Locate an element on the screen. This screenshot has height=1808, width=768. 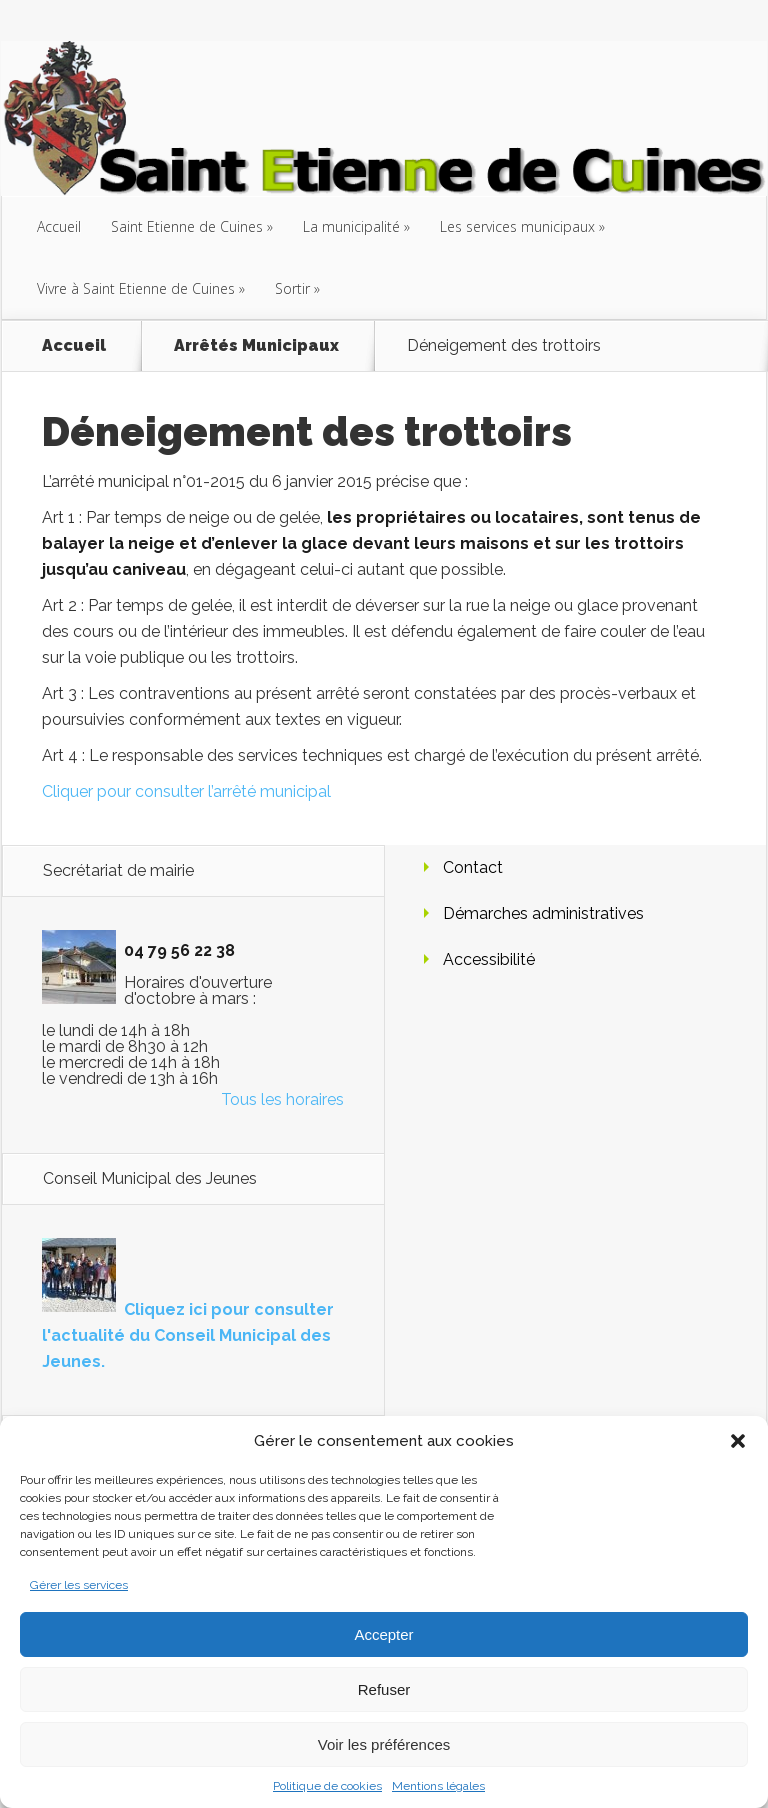
Les services municipaux is located at coordinates (517, 226).